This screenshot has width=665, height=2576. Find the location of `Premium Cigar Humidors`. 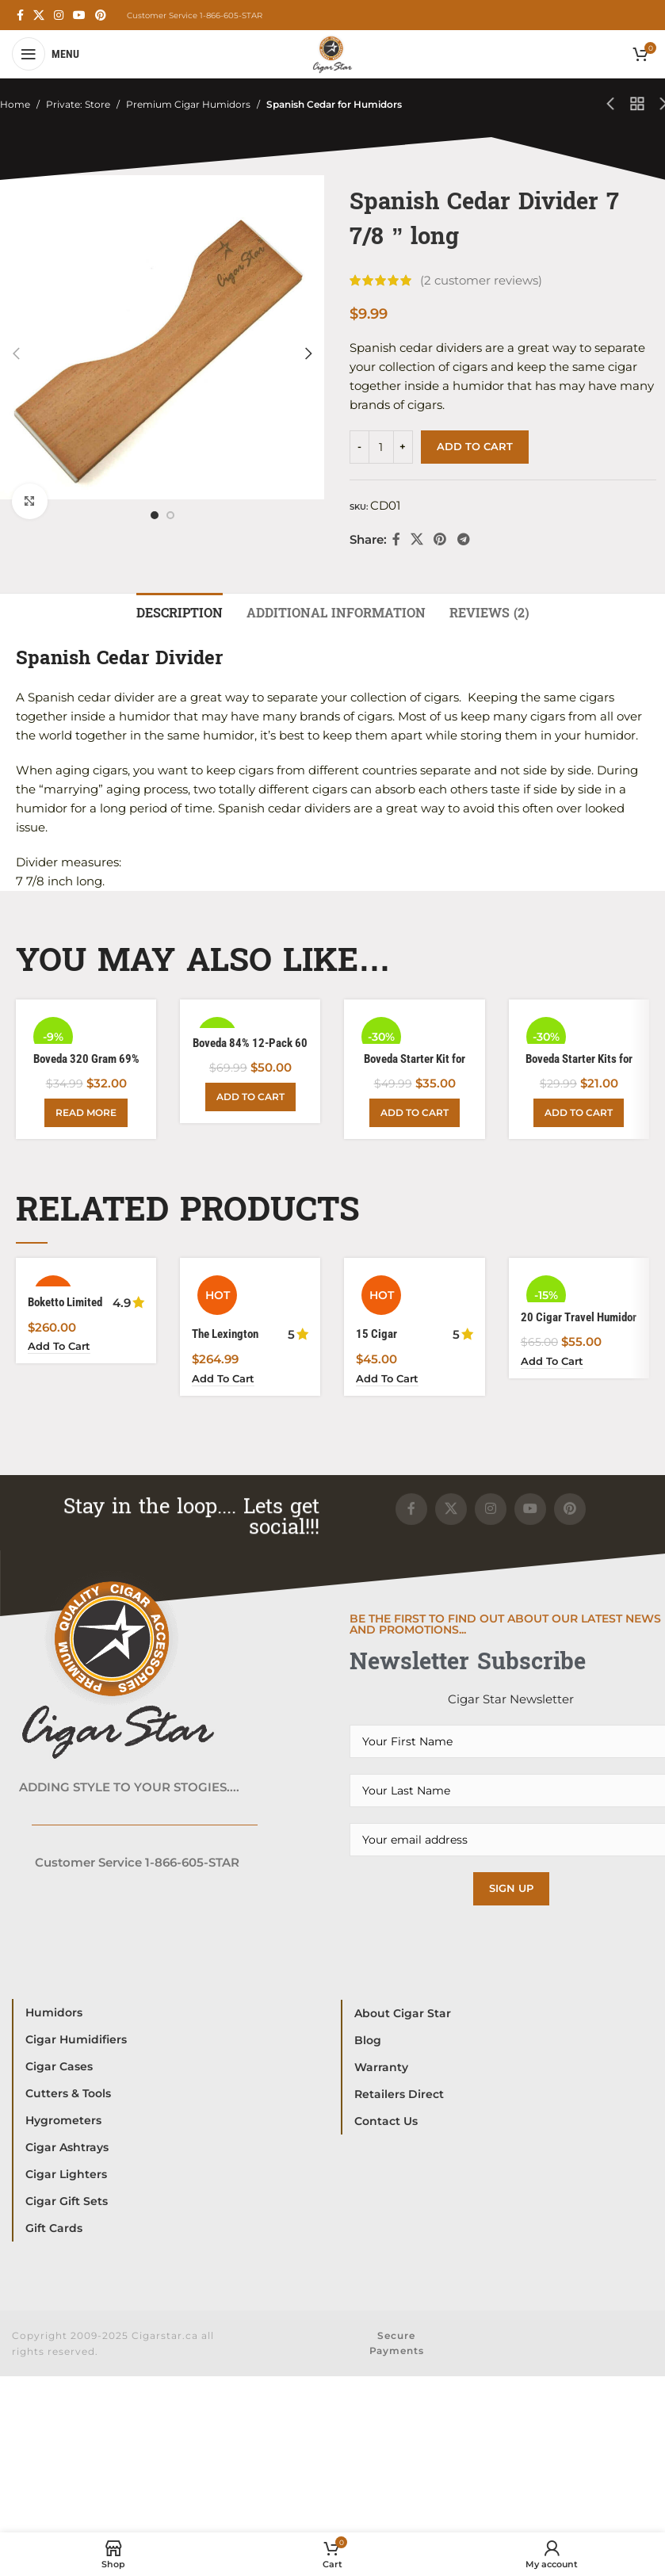

Premium Cigar Humidors is located at coordinates (188, 104).